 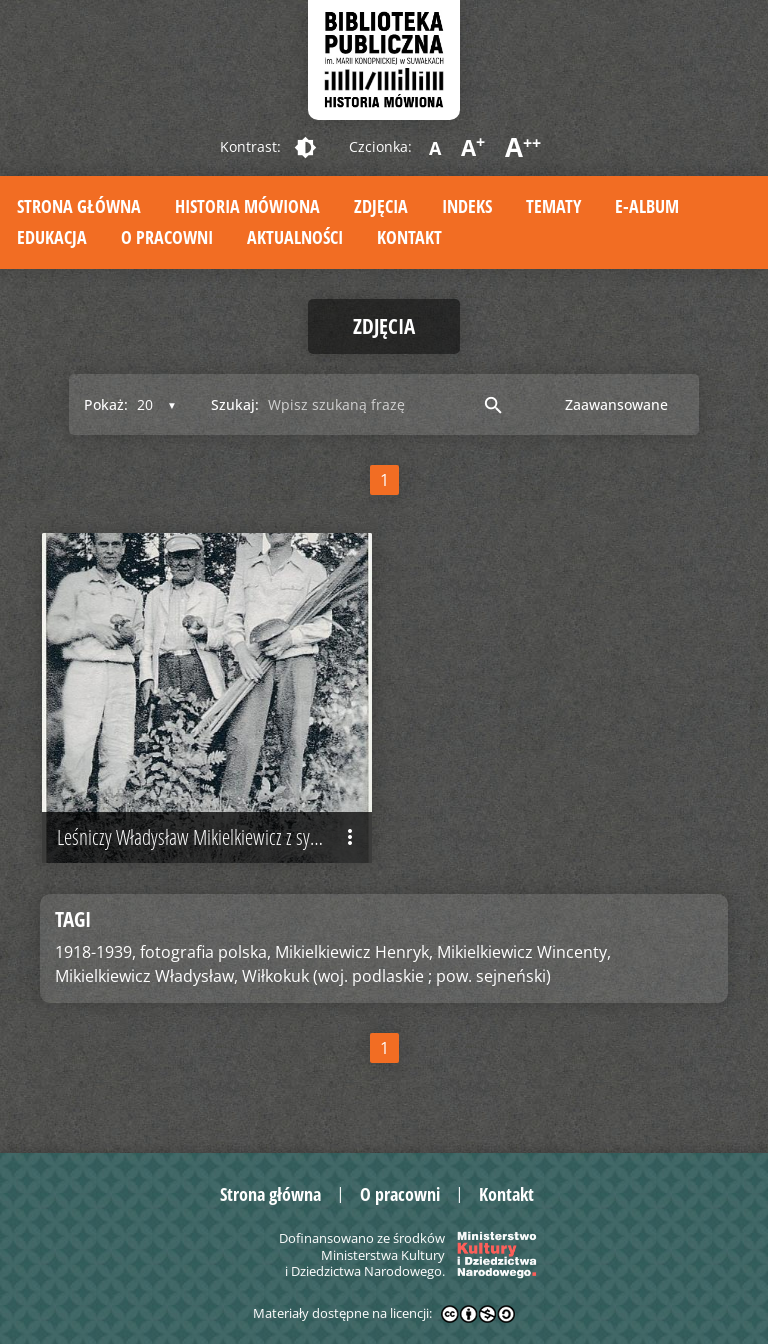 What do you see at coordinates (247, 206) in the screenshot?
I see `Historia mówiona` at bounding box center [247, 206].